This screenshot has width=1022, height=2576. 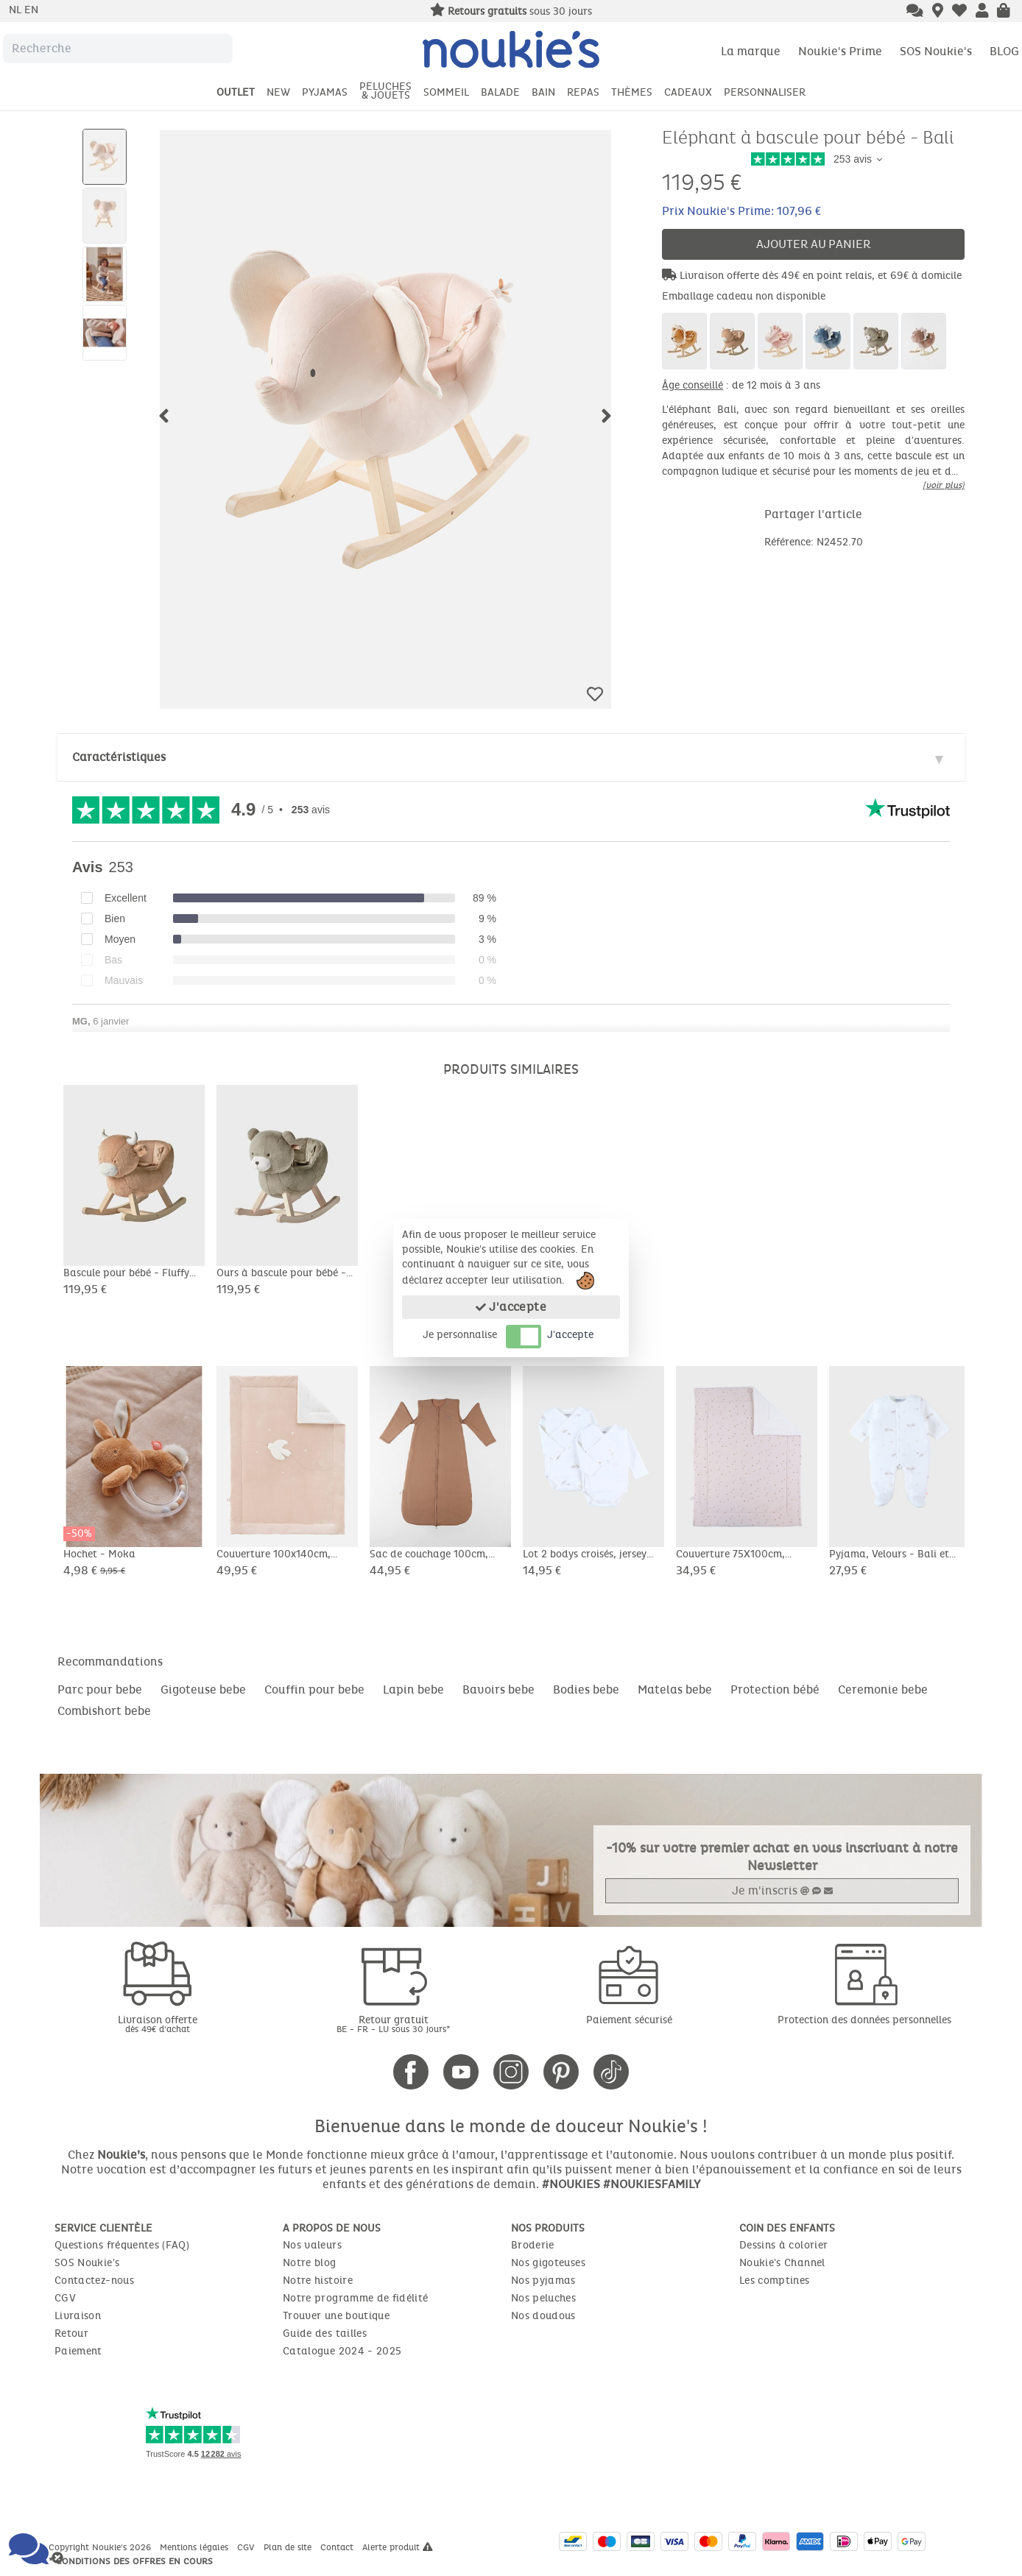 I want to click on Matelas bebe, so click(x=675, y=1689).